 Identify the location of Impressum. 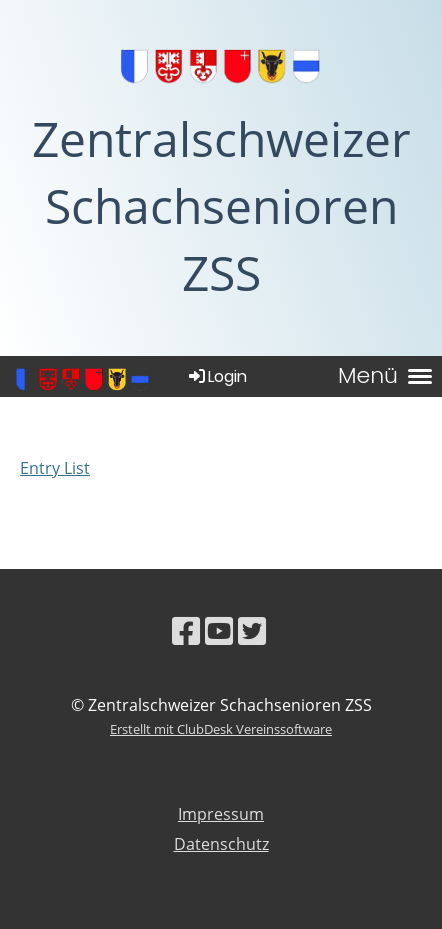
(221, 814).